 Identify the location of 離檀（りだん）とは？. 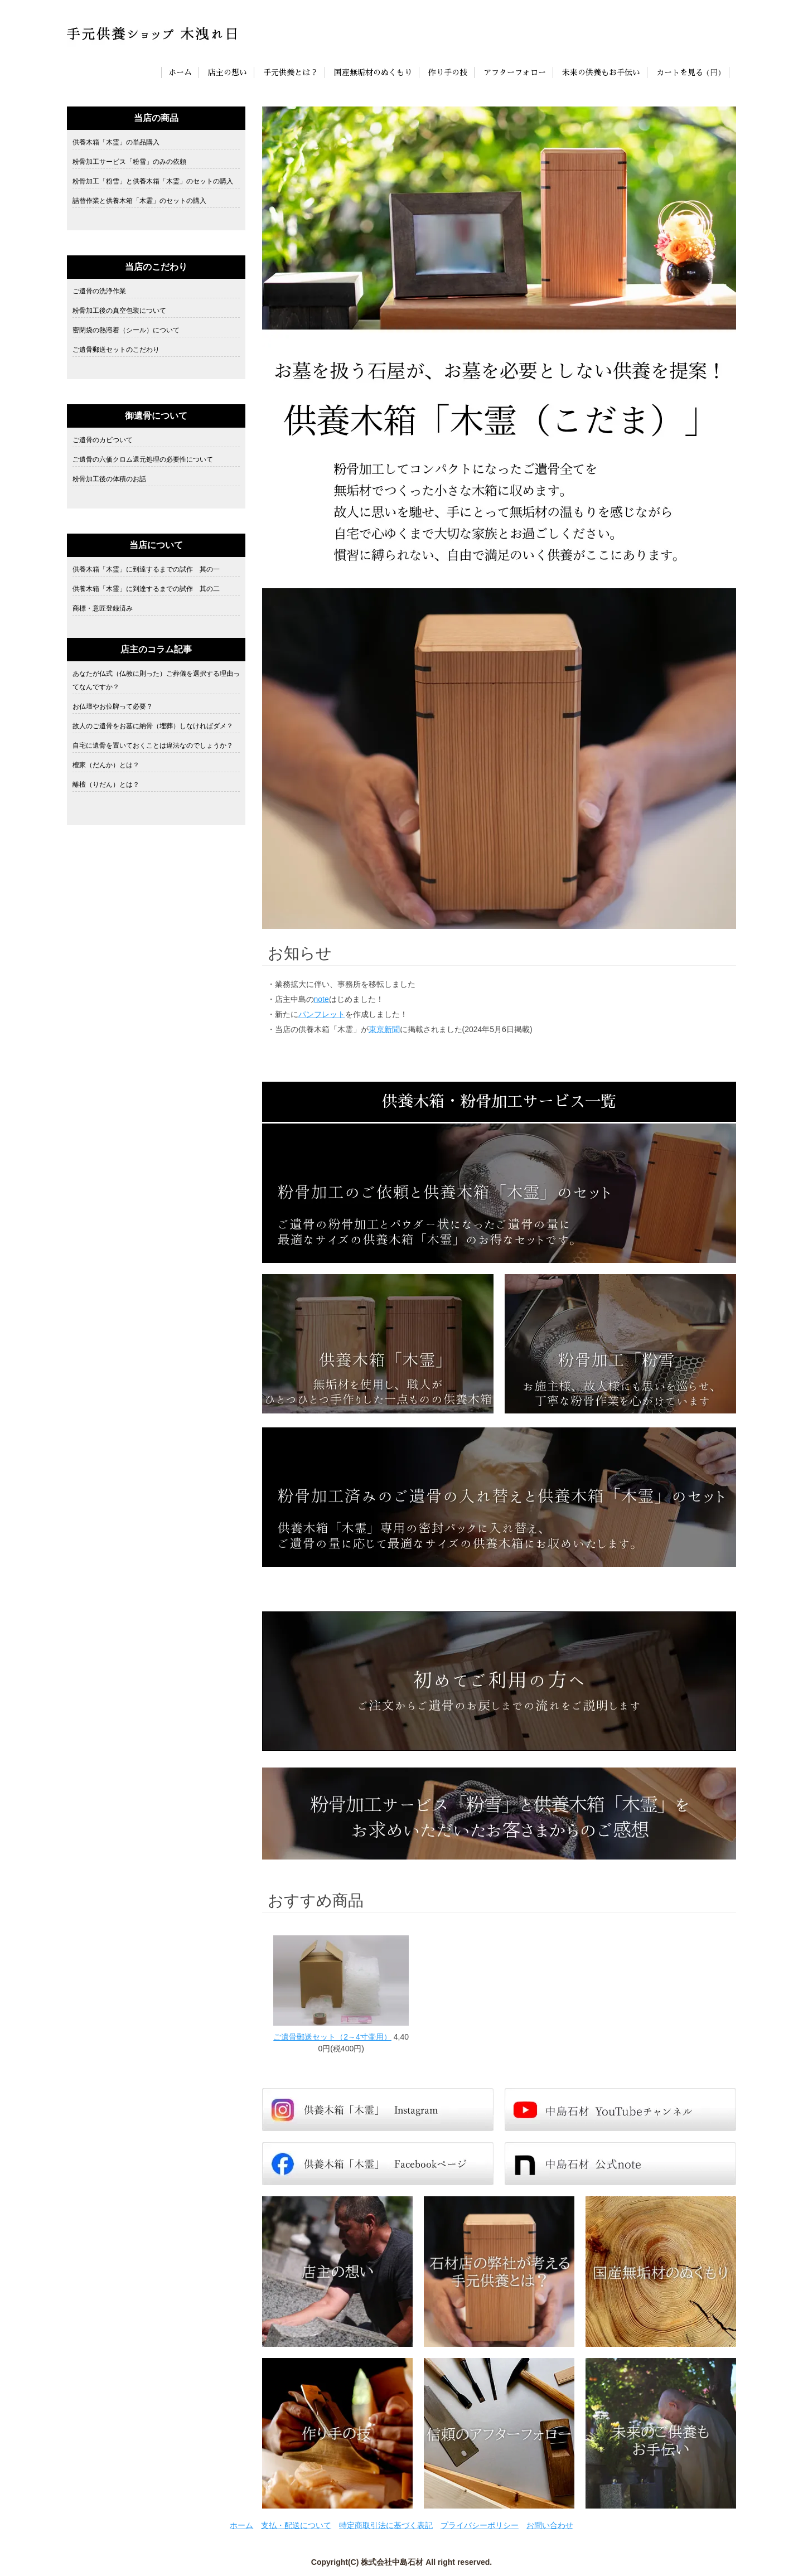
(105, 784).